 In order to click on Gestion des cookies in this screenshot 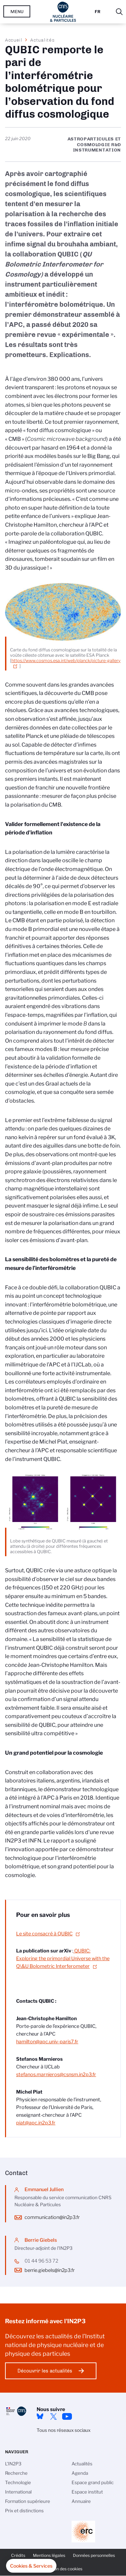, I will do `click(63, 2568)`.